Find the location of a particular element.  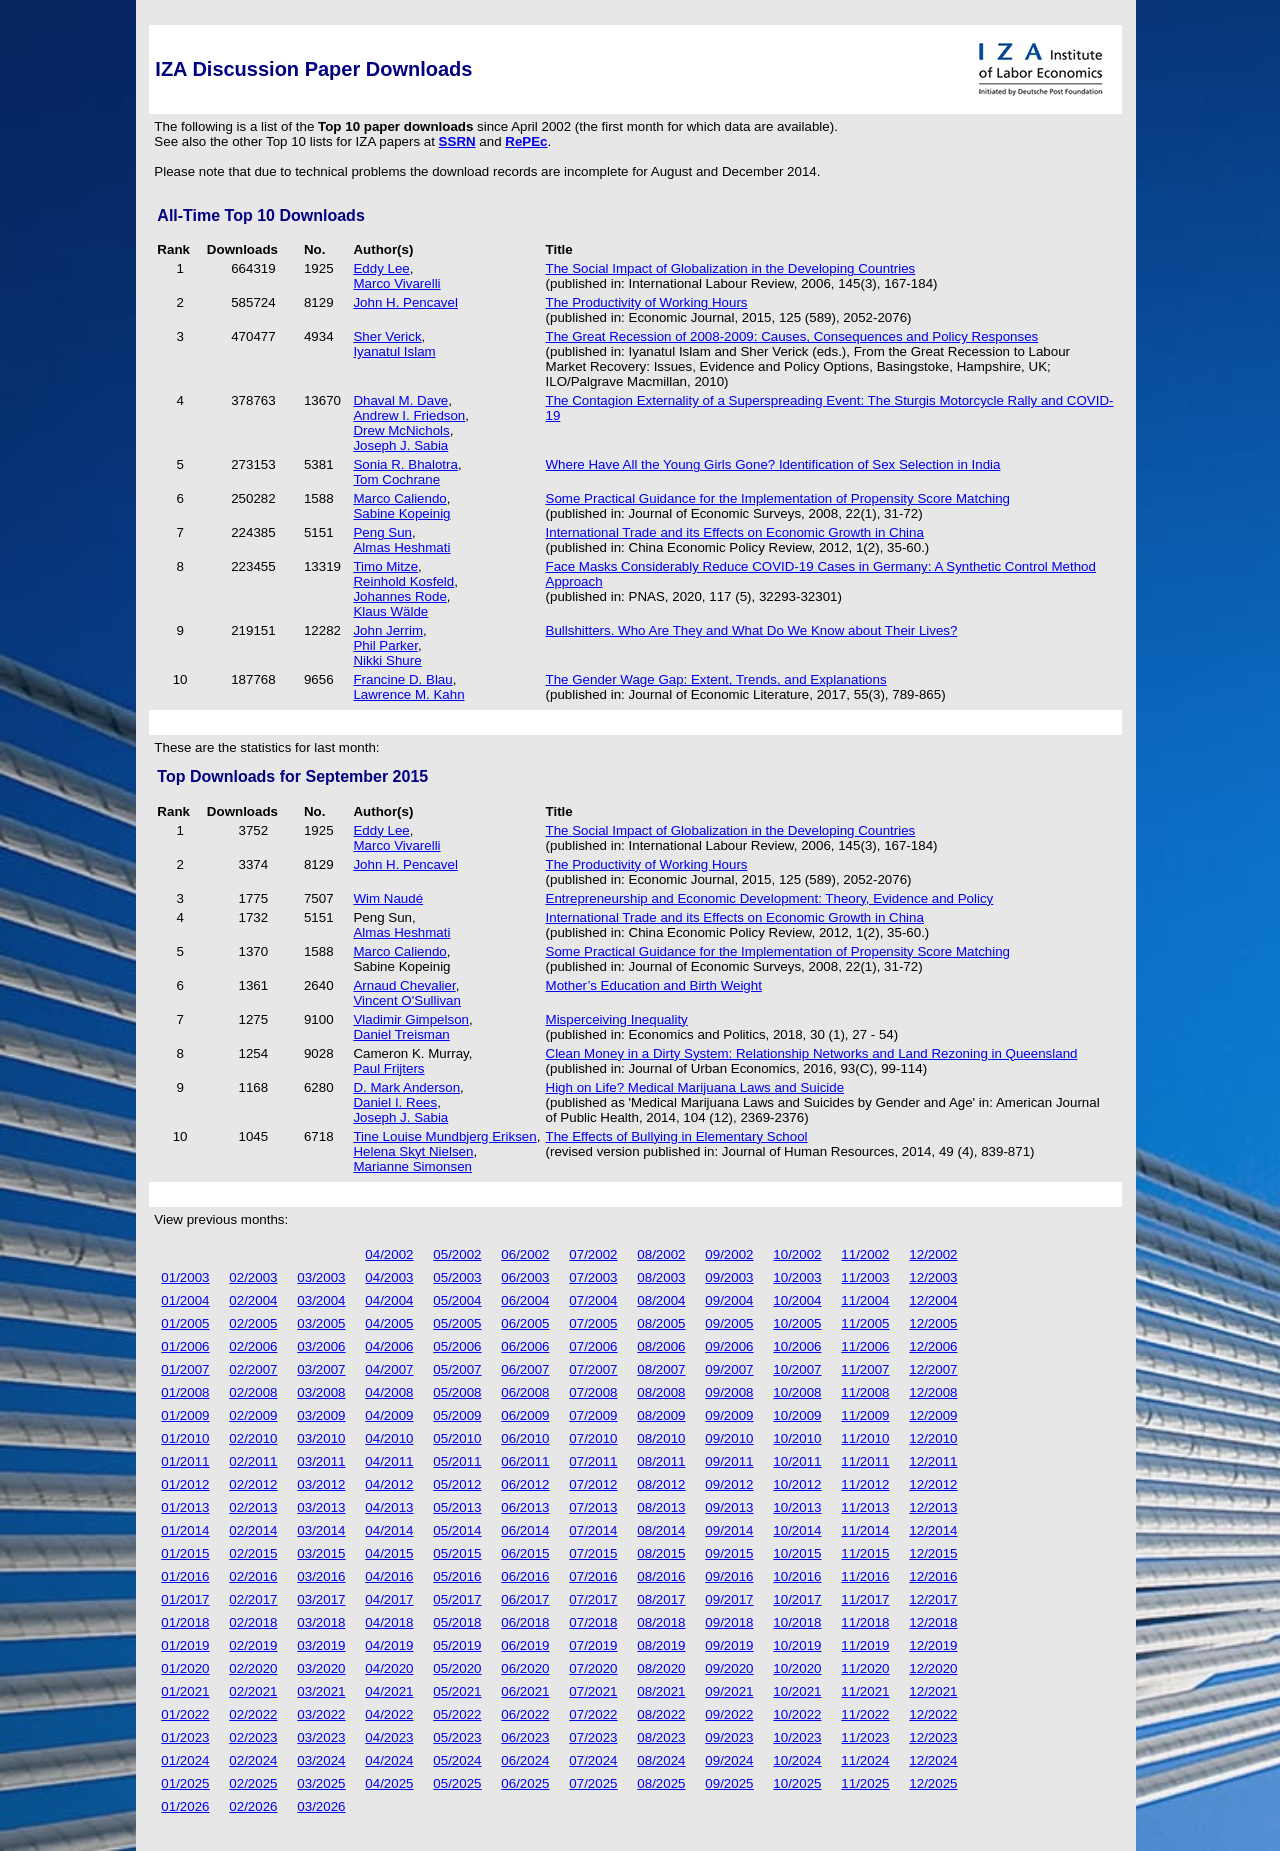

09/2004 is located at coordinates (729, 1300).